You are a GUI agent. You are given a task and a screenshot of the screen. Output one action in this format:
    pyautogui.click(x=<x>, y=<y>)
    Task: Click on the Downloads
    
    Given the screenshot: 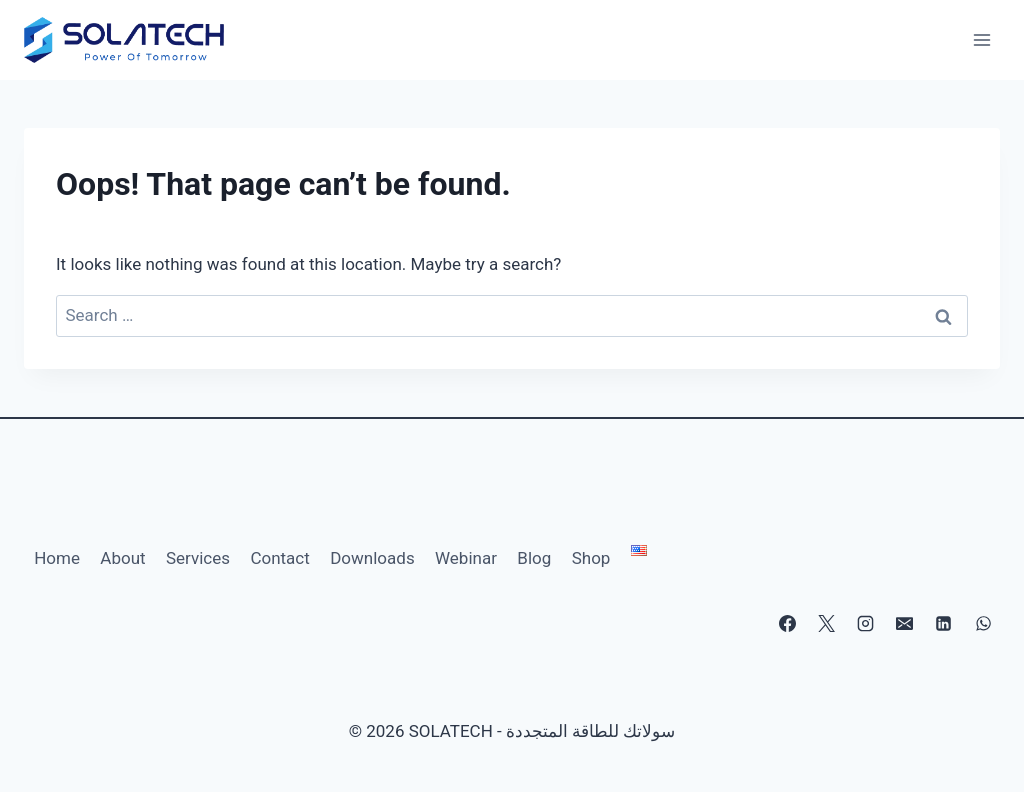 What is the action you would take?
    pyautogui.click(x=372, y=558)
    